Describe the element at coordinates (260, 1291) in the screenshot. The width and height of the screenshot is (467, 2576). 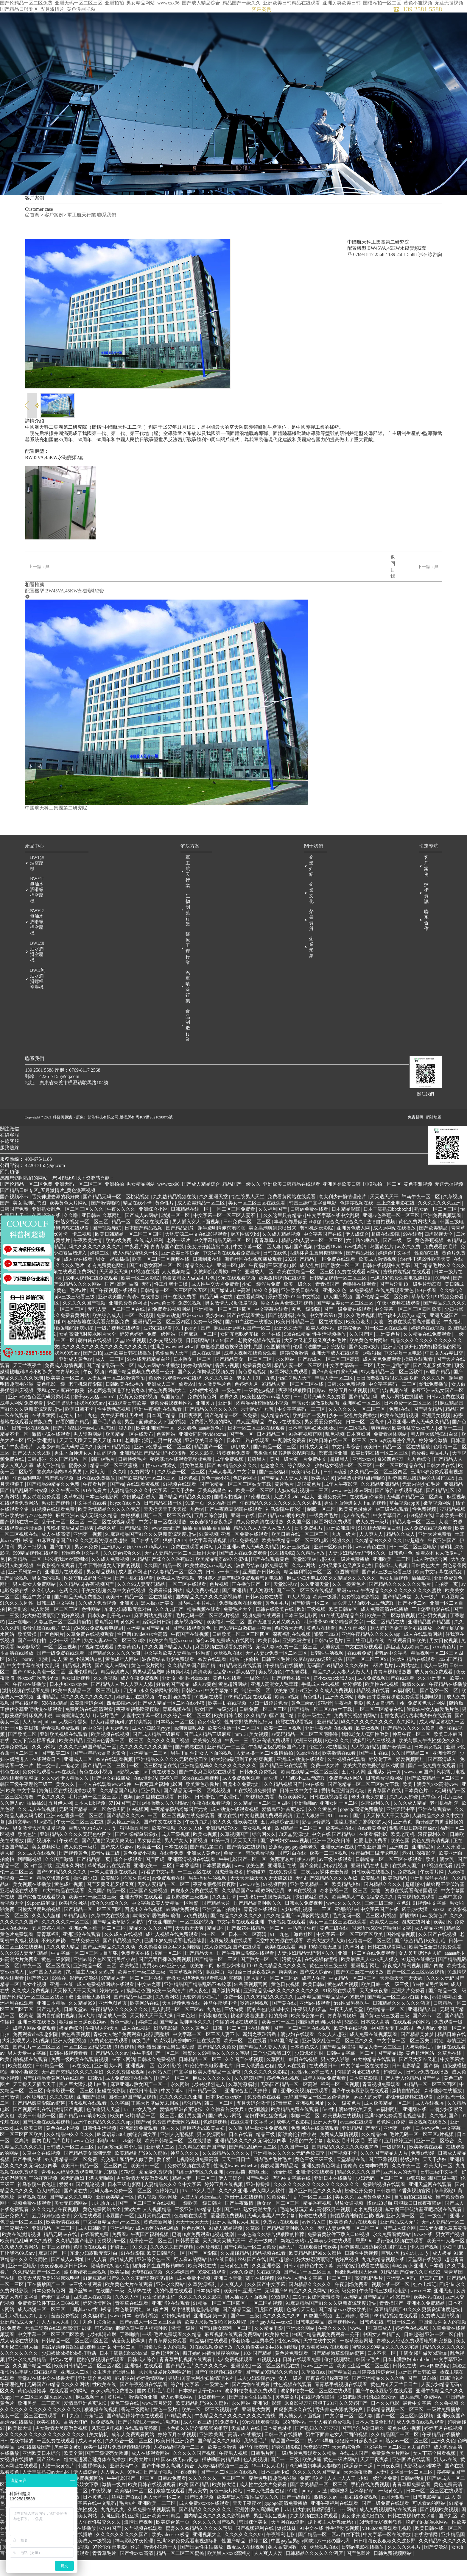
I see `亚洲成人二区` at that location.